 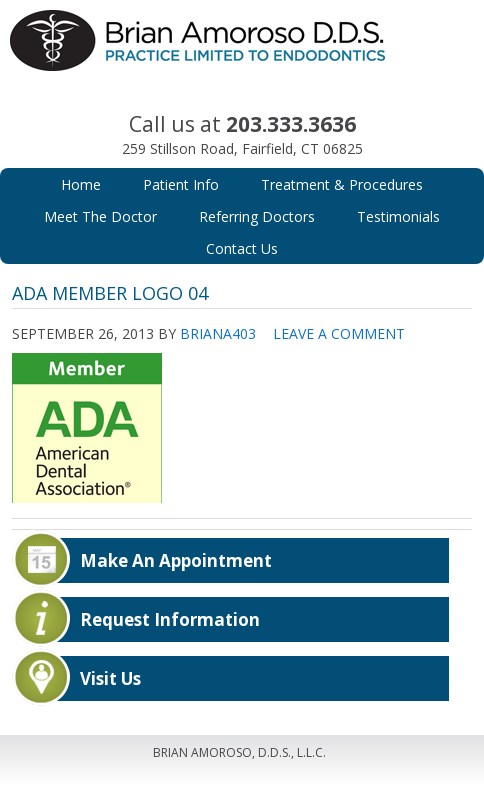 What do you see at coordinates (110, 678) in the screenshot?
I see `Visit Us` at bounding box center [110, 678].